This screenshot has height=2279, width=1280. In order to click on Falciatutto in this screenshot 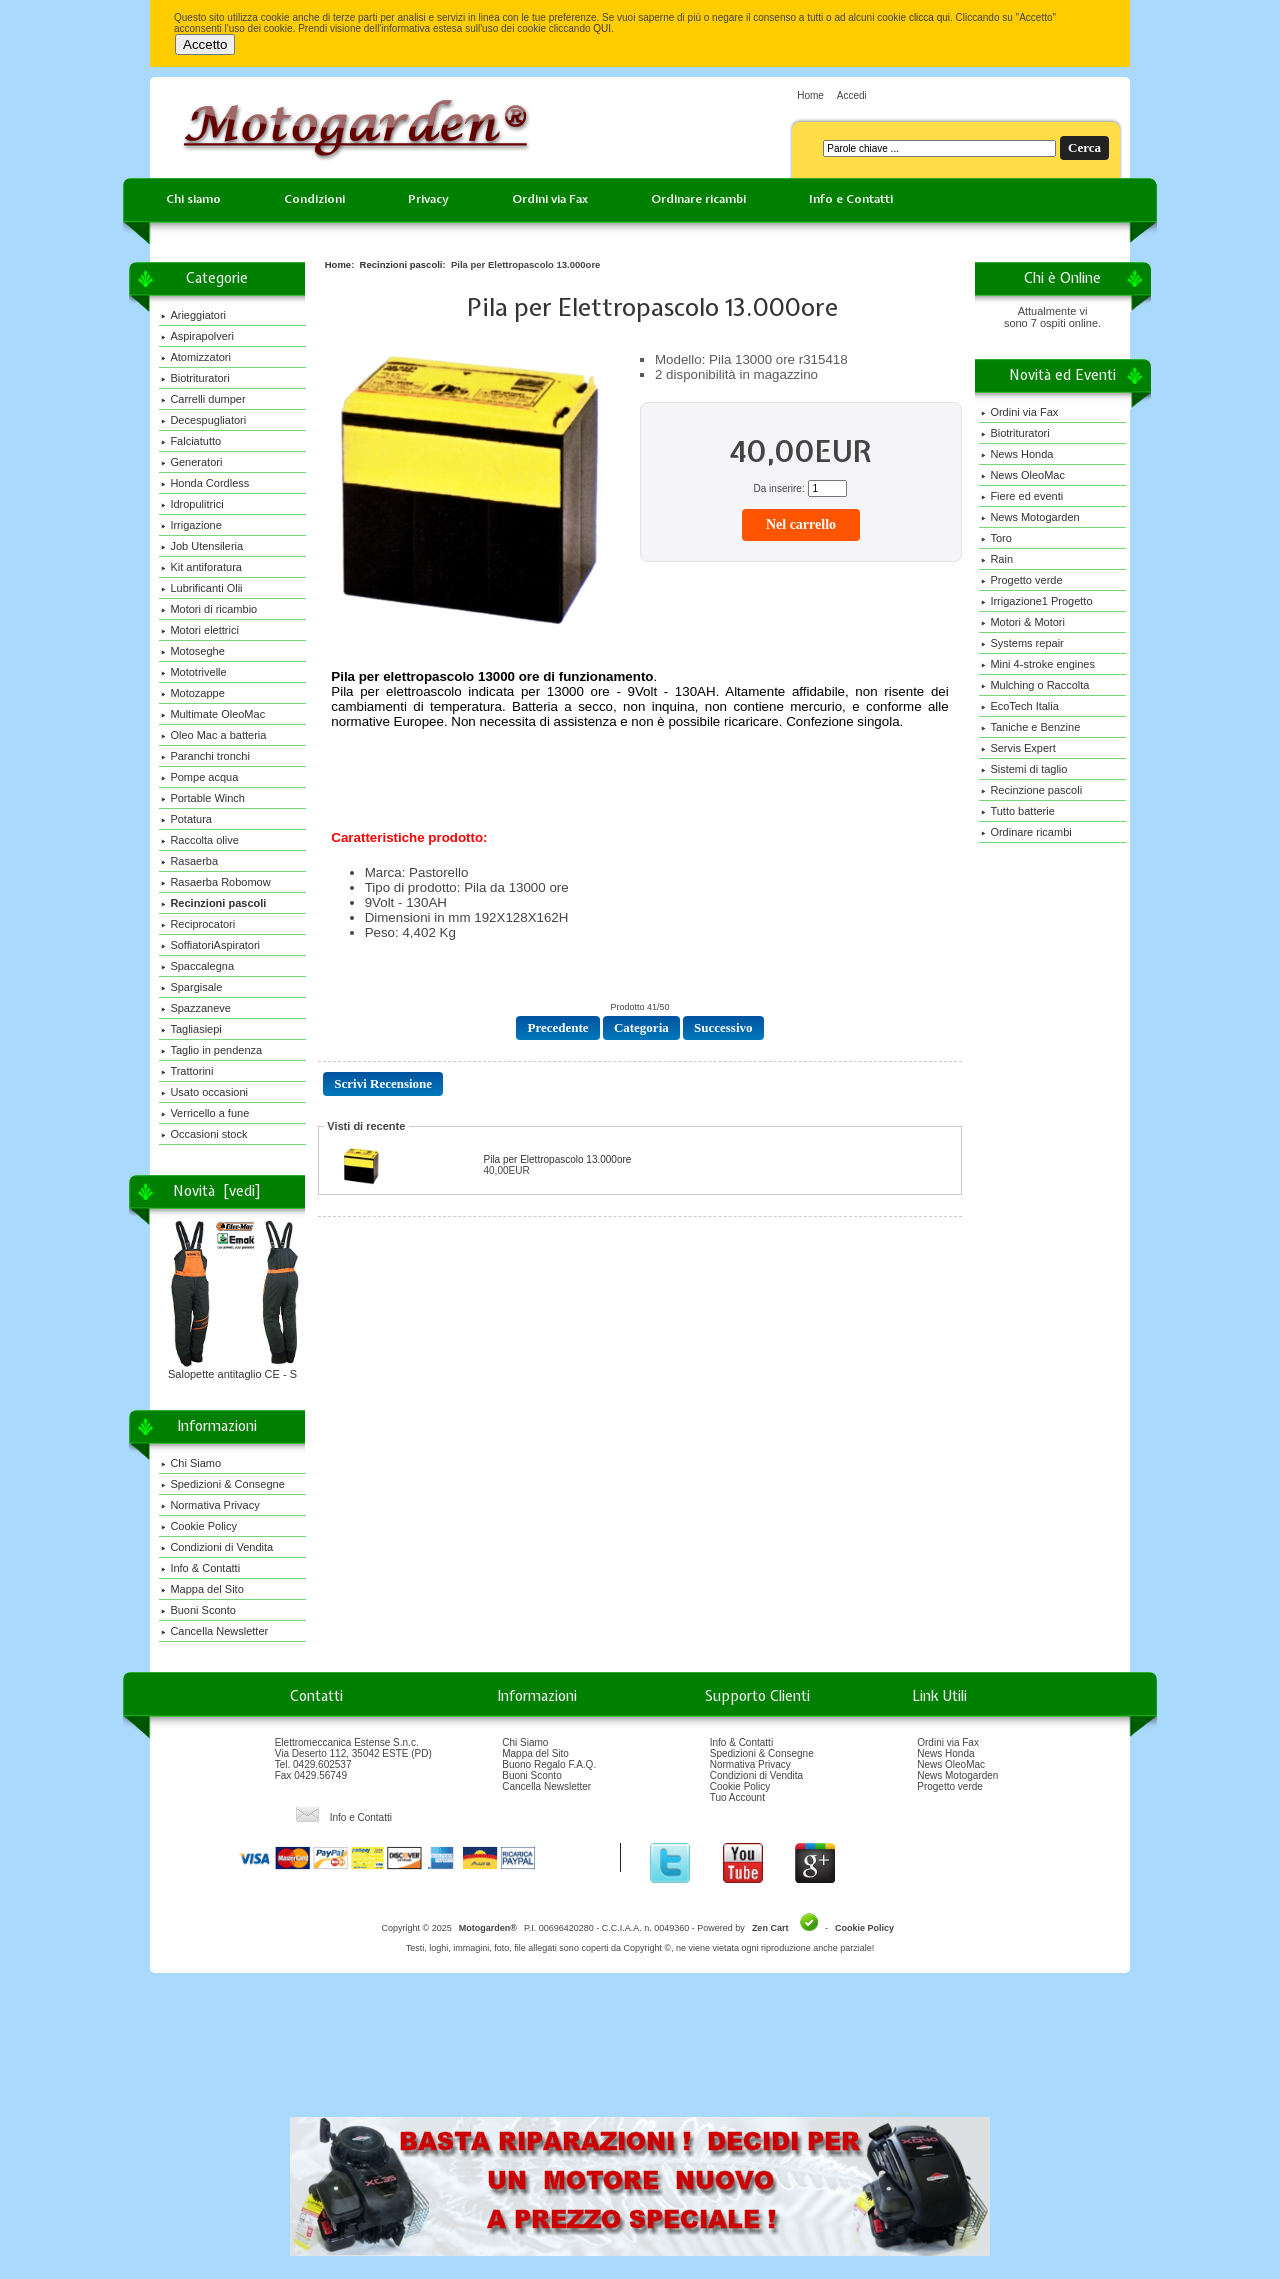, I will do `click(191, 441)`.